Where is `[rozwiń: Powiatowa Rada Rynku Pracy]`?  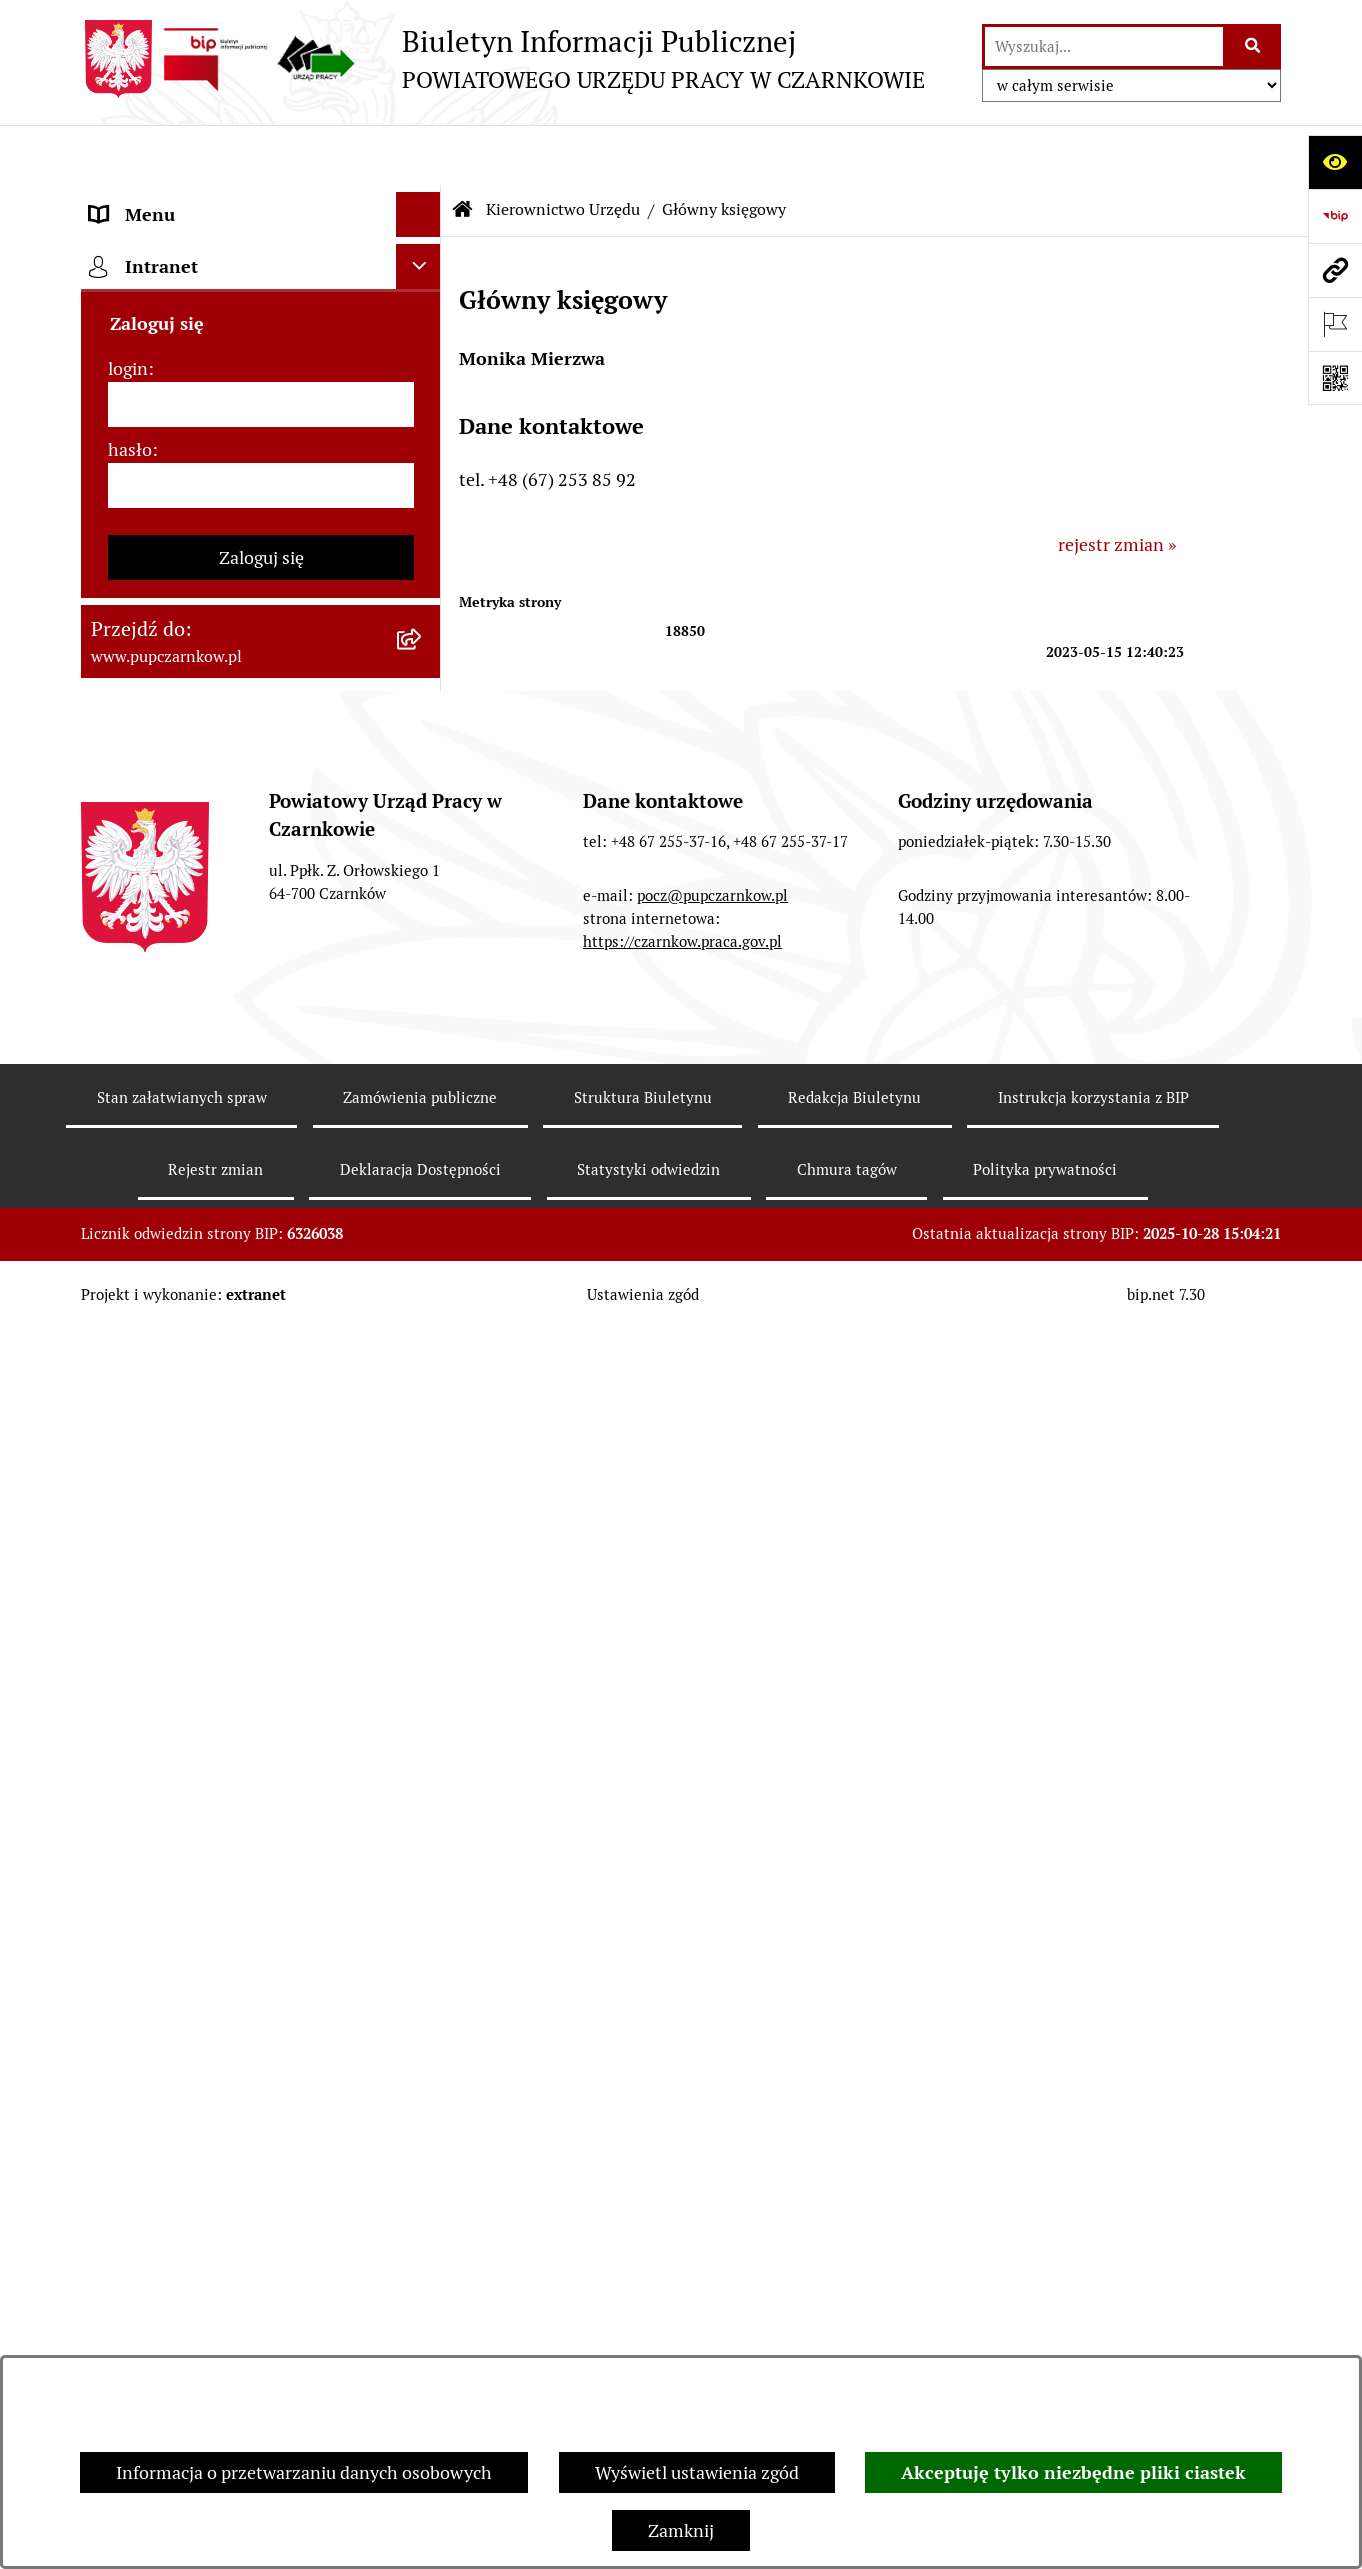 [rozwiń: Powiatowa Rada Rynku Pracy] is located at coordinates (423, 786).